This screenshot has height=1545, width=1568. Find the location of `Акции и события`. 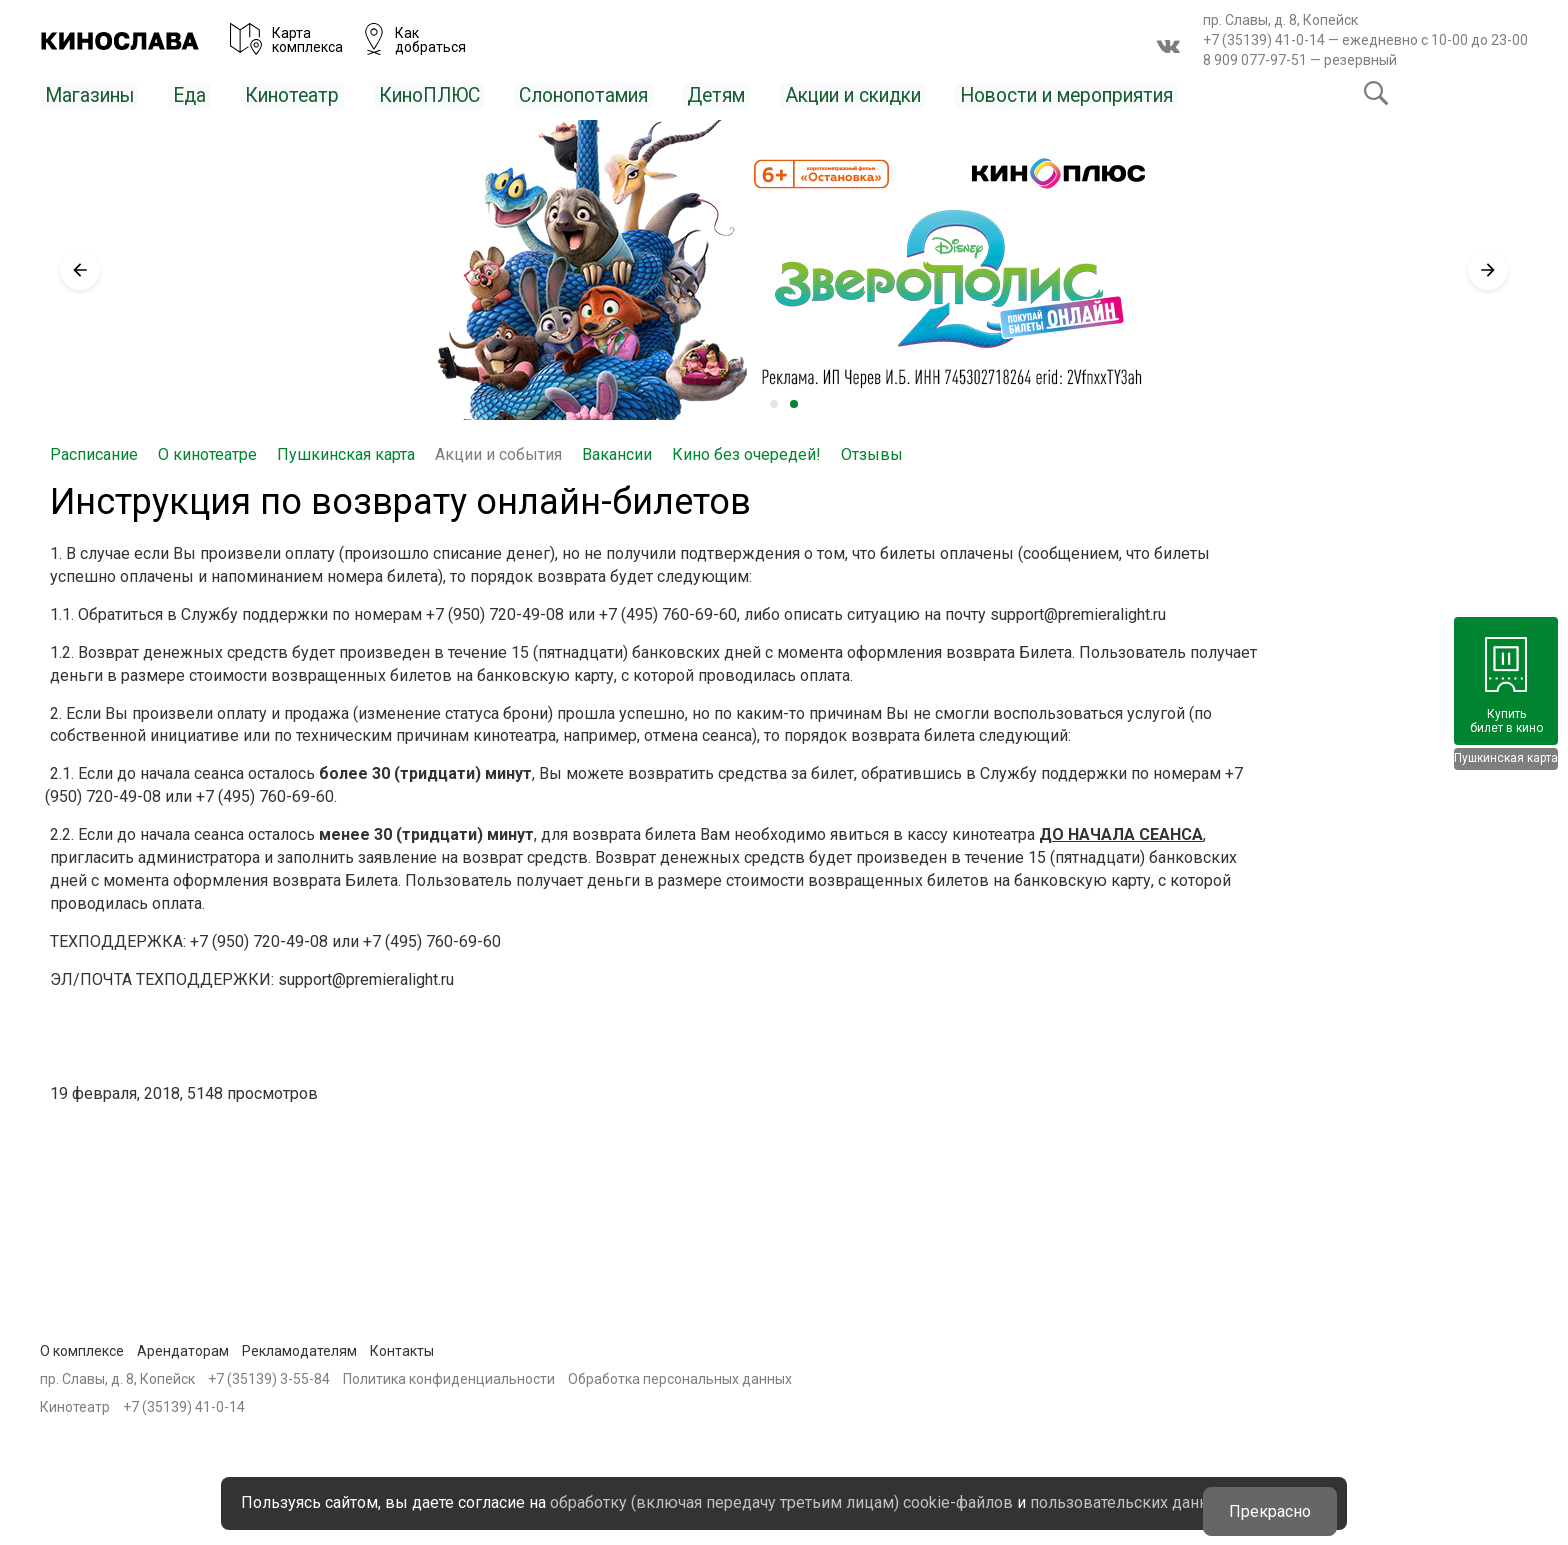

Акции и события is located at coordinates (498, 453).